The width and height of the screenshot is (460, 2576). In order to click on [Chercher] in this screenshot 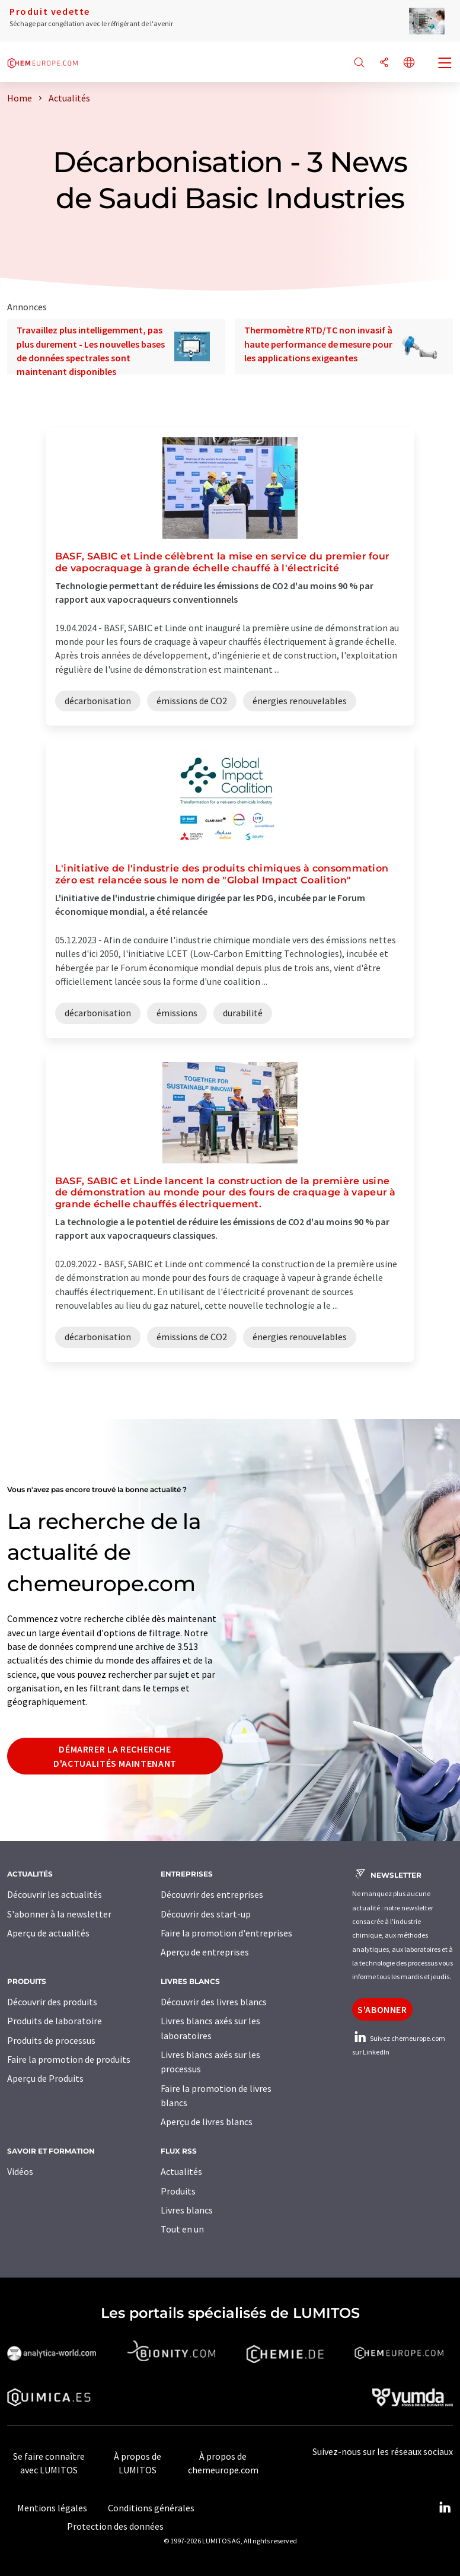, I will do `click(359, 63)`.